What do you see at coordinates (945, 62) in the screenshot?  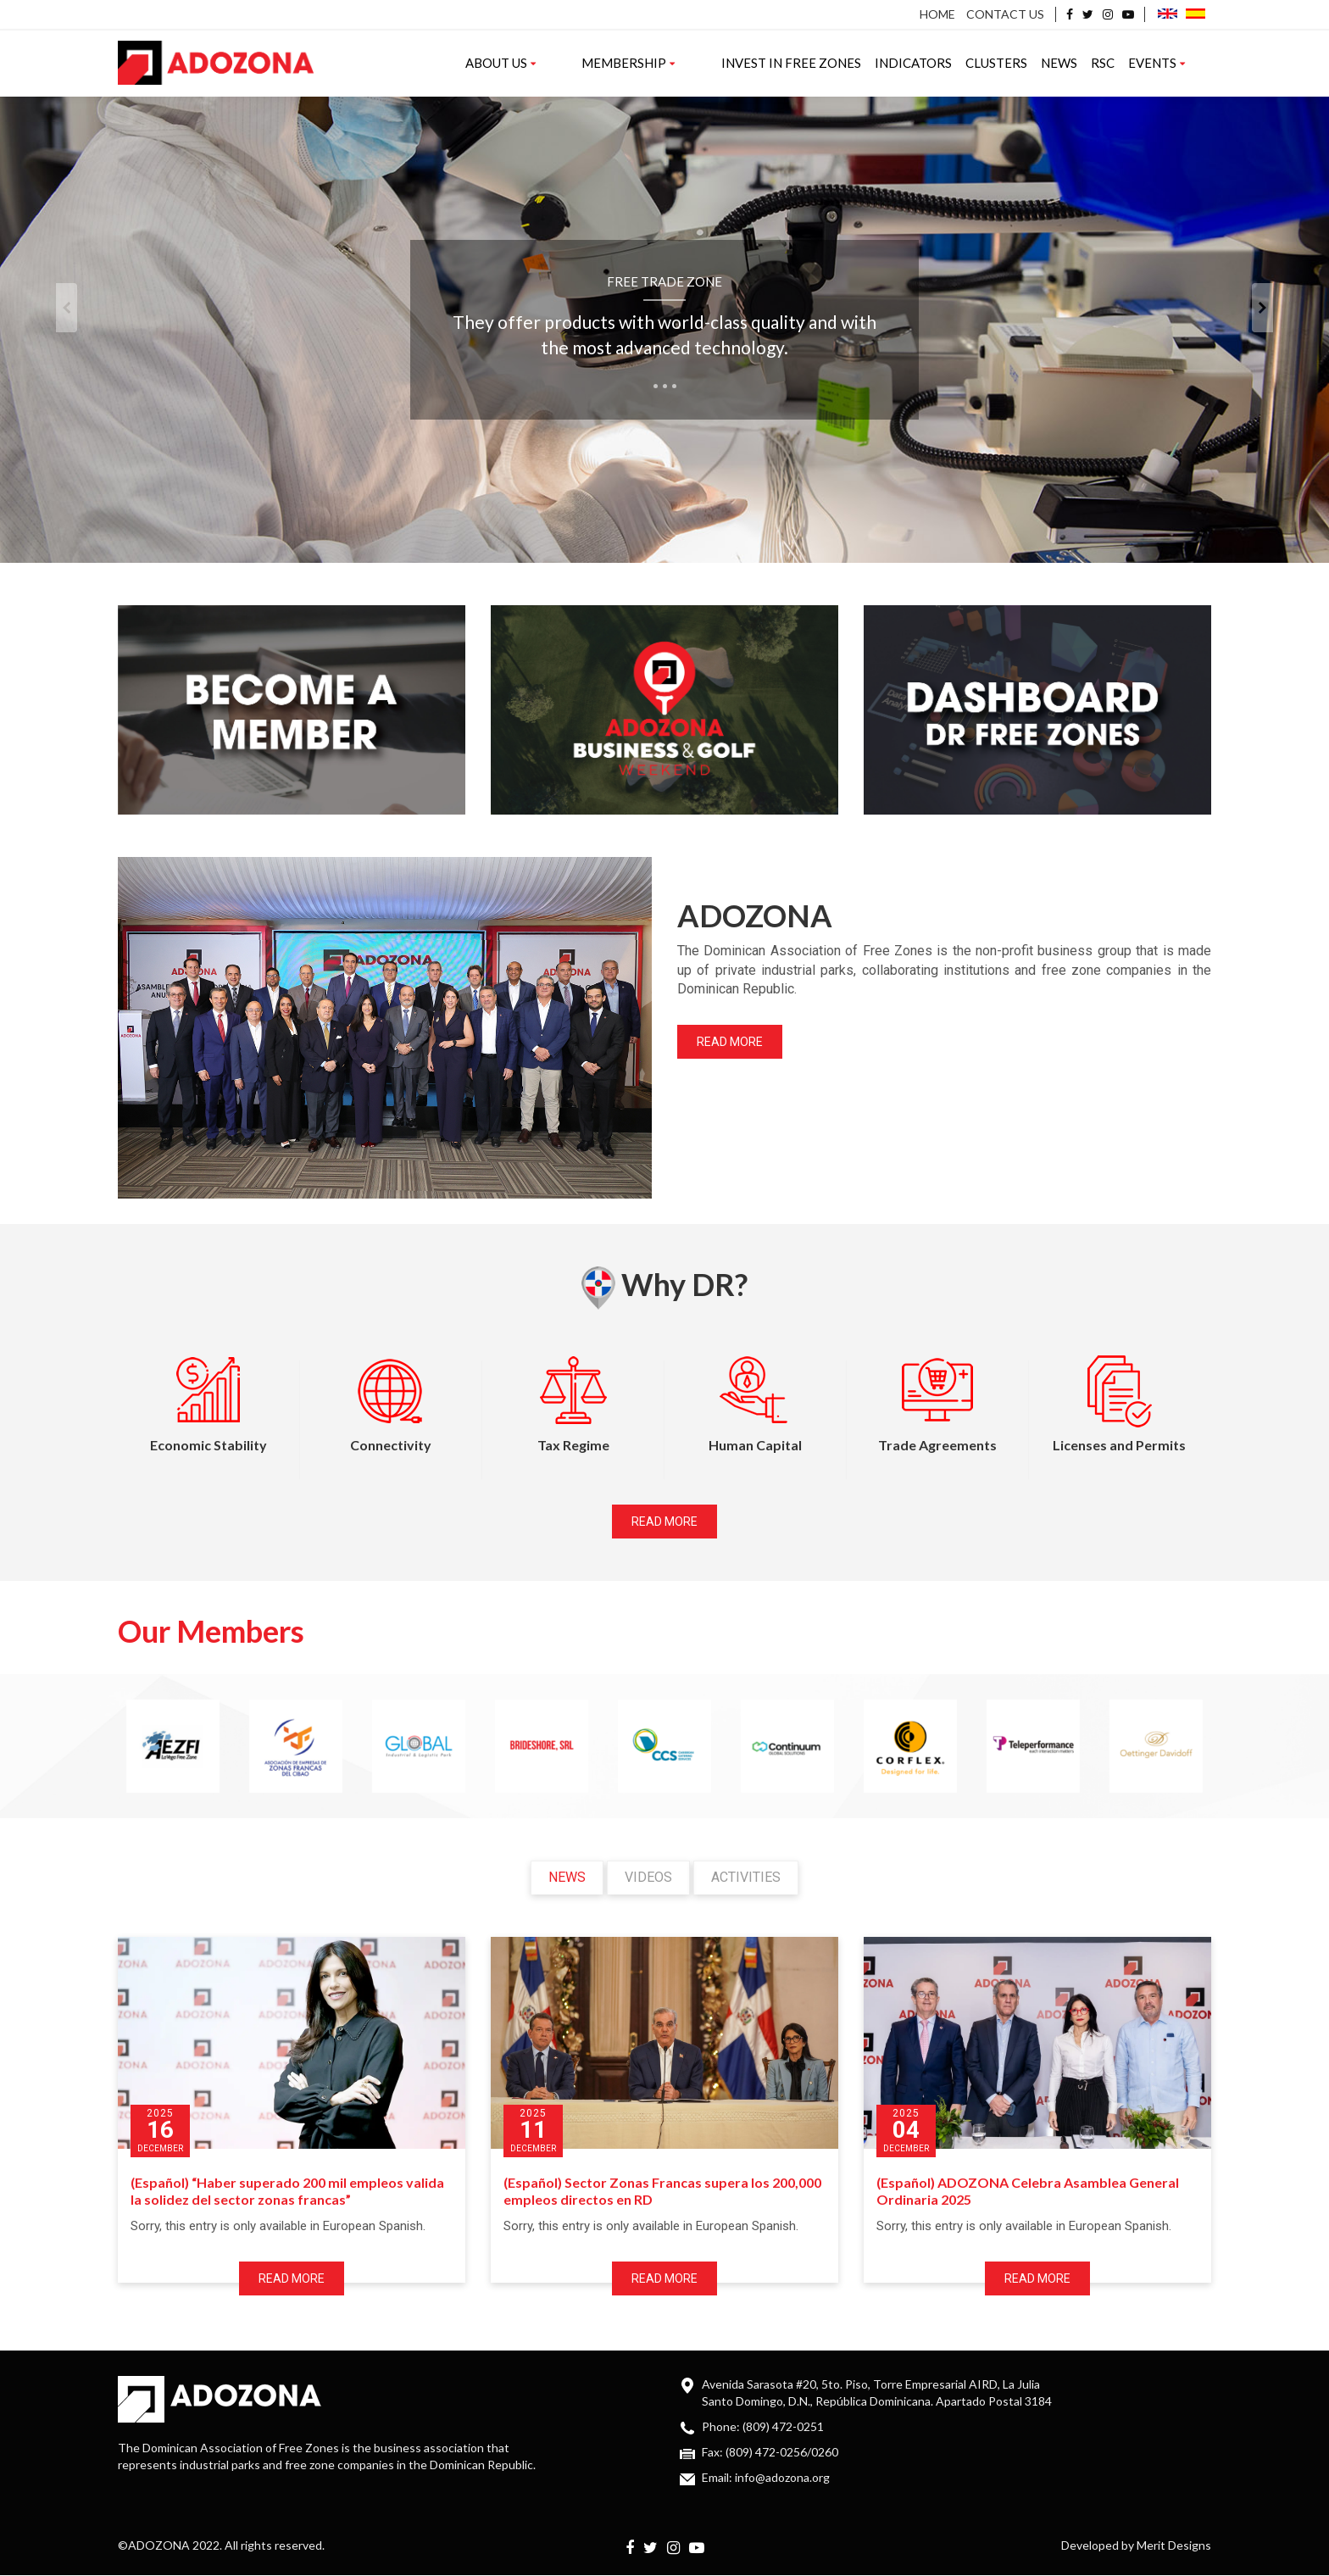 I see `Indicators` at bounding box center [945, 62].